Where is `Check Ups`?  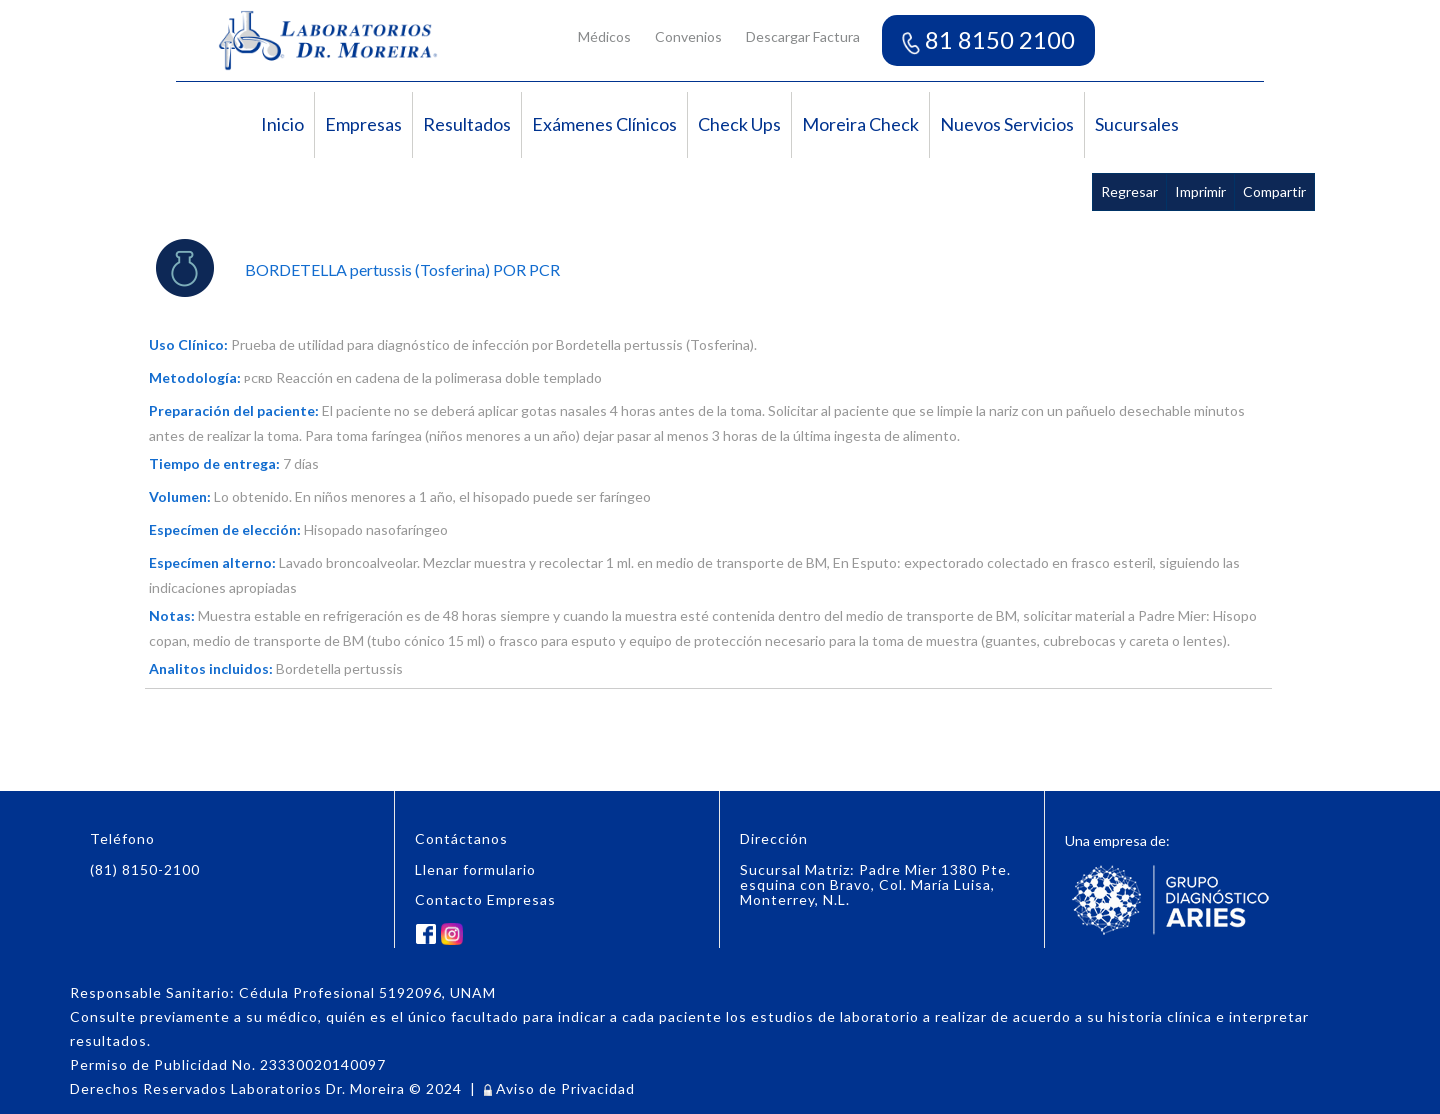 Check Ups is located at coordinates (739, 124).